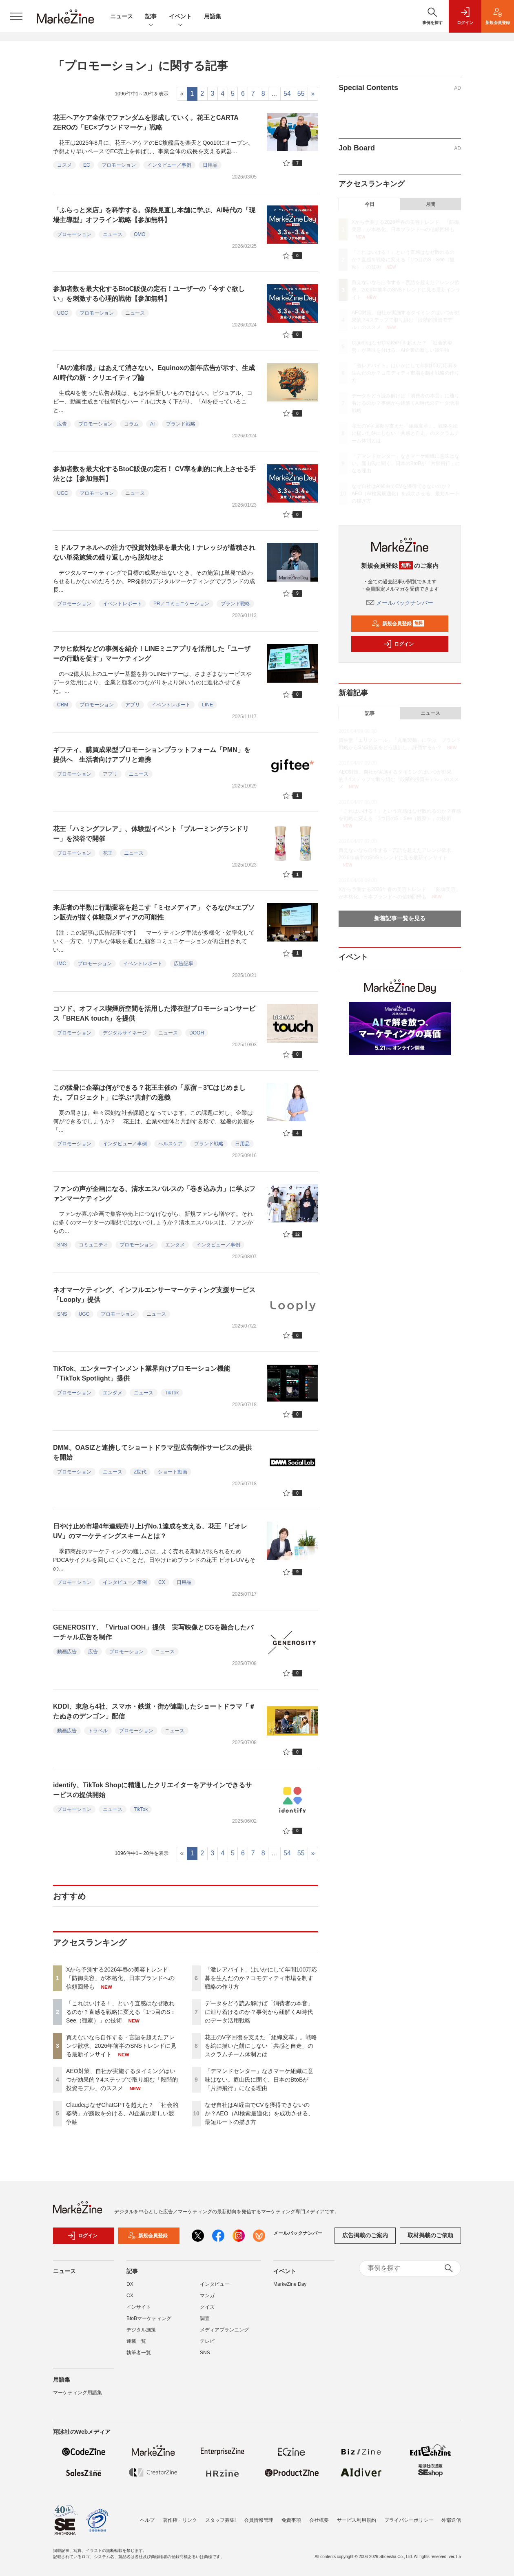 Image resolution: width=514 pixels, height=2576 pixels. What do you see at coordinates (154, 1711) in the screenshot?
I see `KDDI、東急ら4社、スマホ・鉄道・街が連動したショートドラマ「＃たぬきのデンゴン」配信` at bounding box center [154, 1711].